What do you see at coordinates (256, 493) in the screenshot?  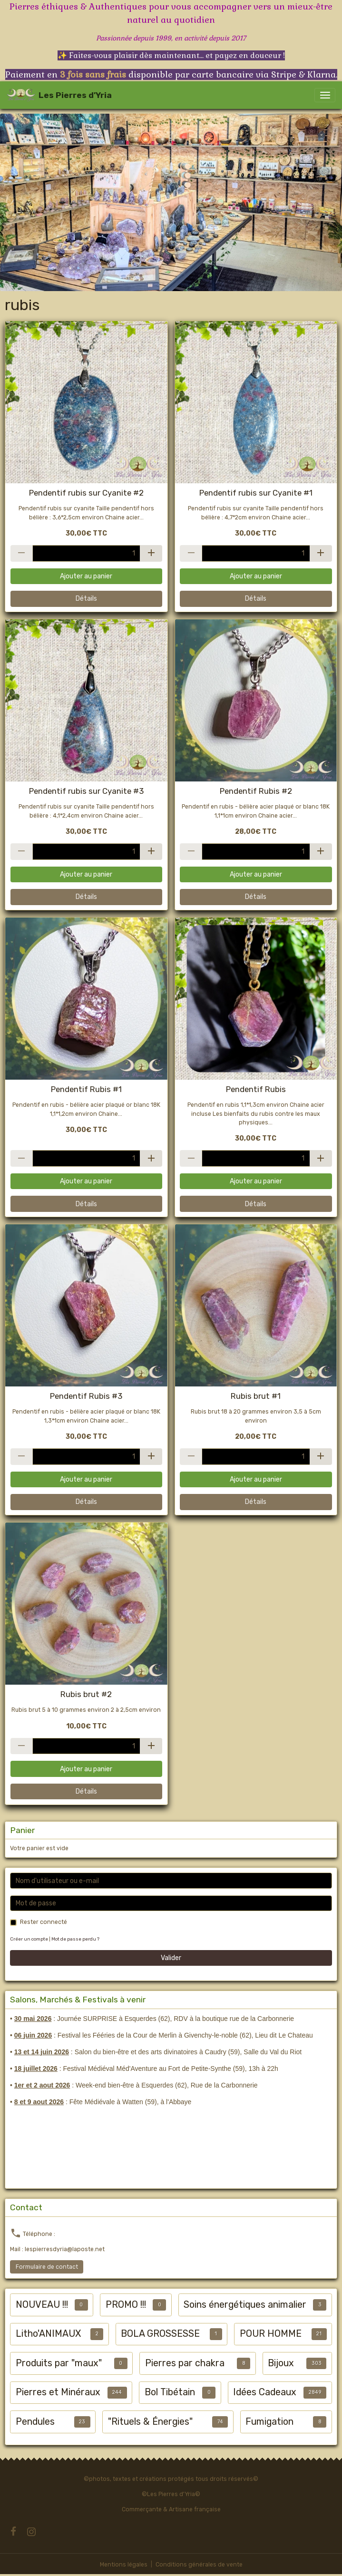 I see `Pendentif rubis sur Cyanite #1` at bounding box center [256, 493].